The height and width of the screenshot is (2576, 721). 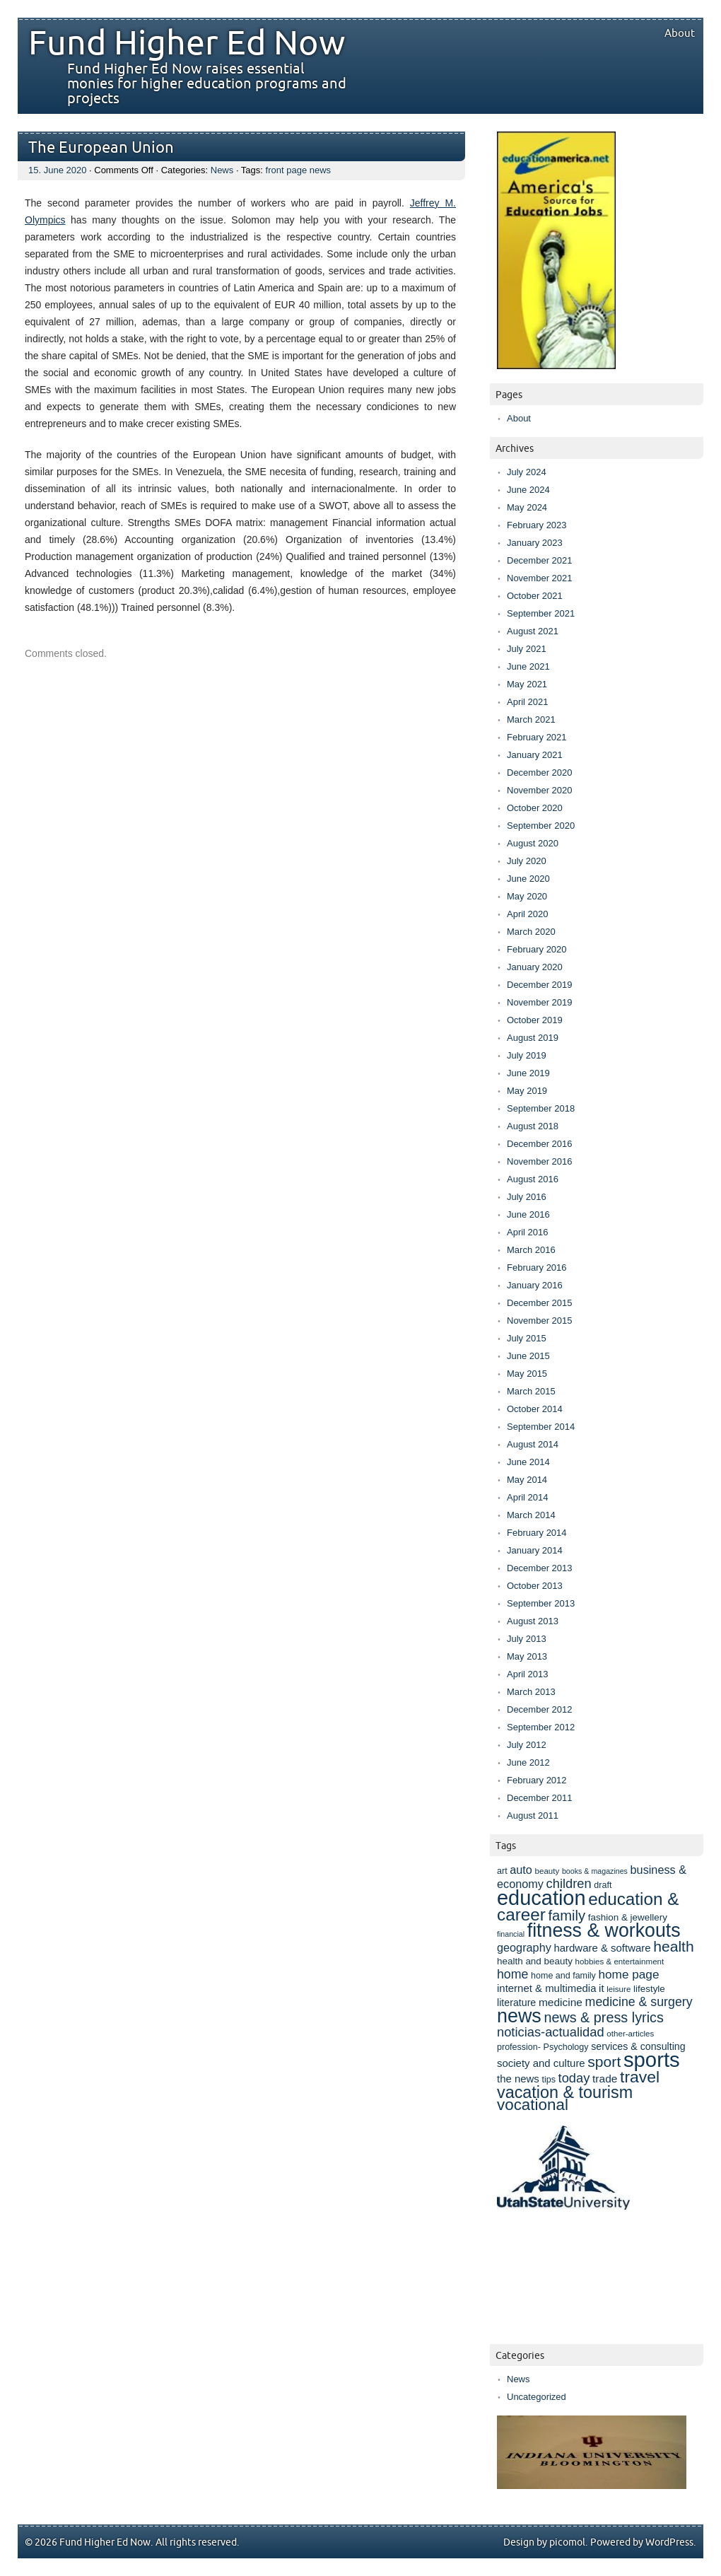 What do you see at coordinates (527, 684) in the screenshot?
I see `May 2021` at bounding box center [527, 684].